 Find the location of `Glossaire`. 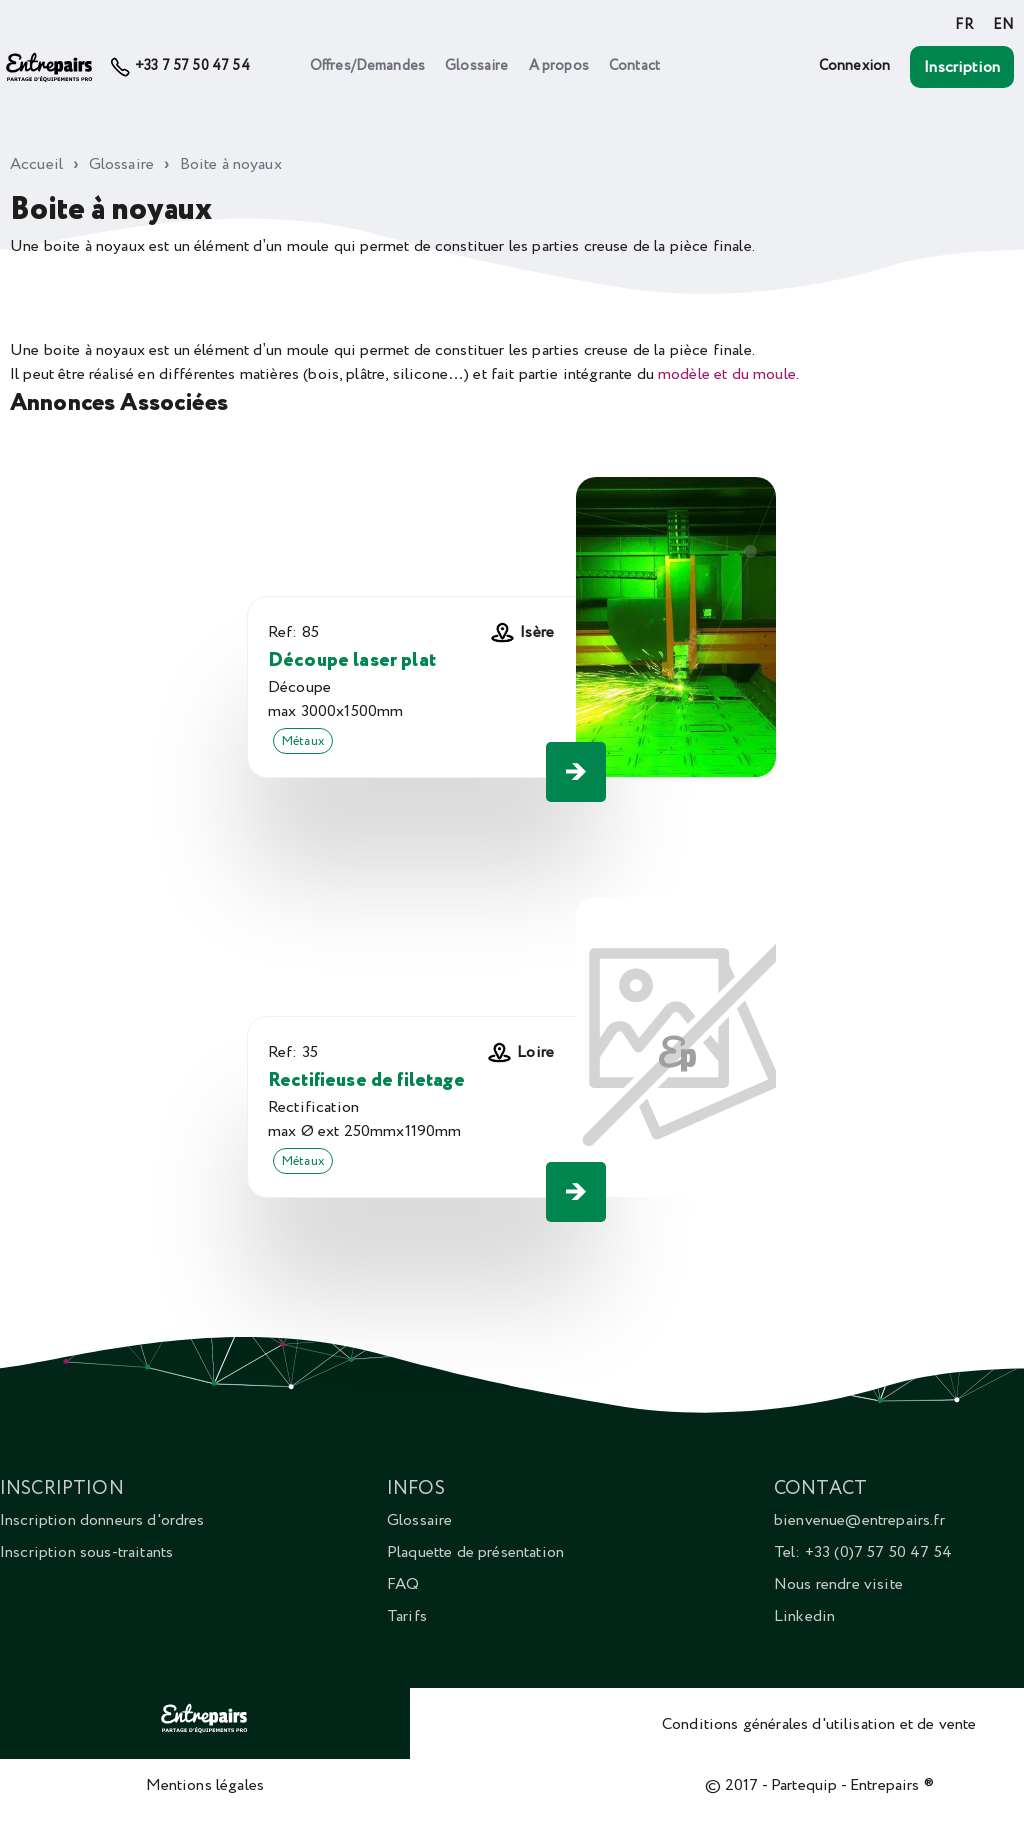

Glossaire is located at coordinates (476, 66).